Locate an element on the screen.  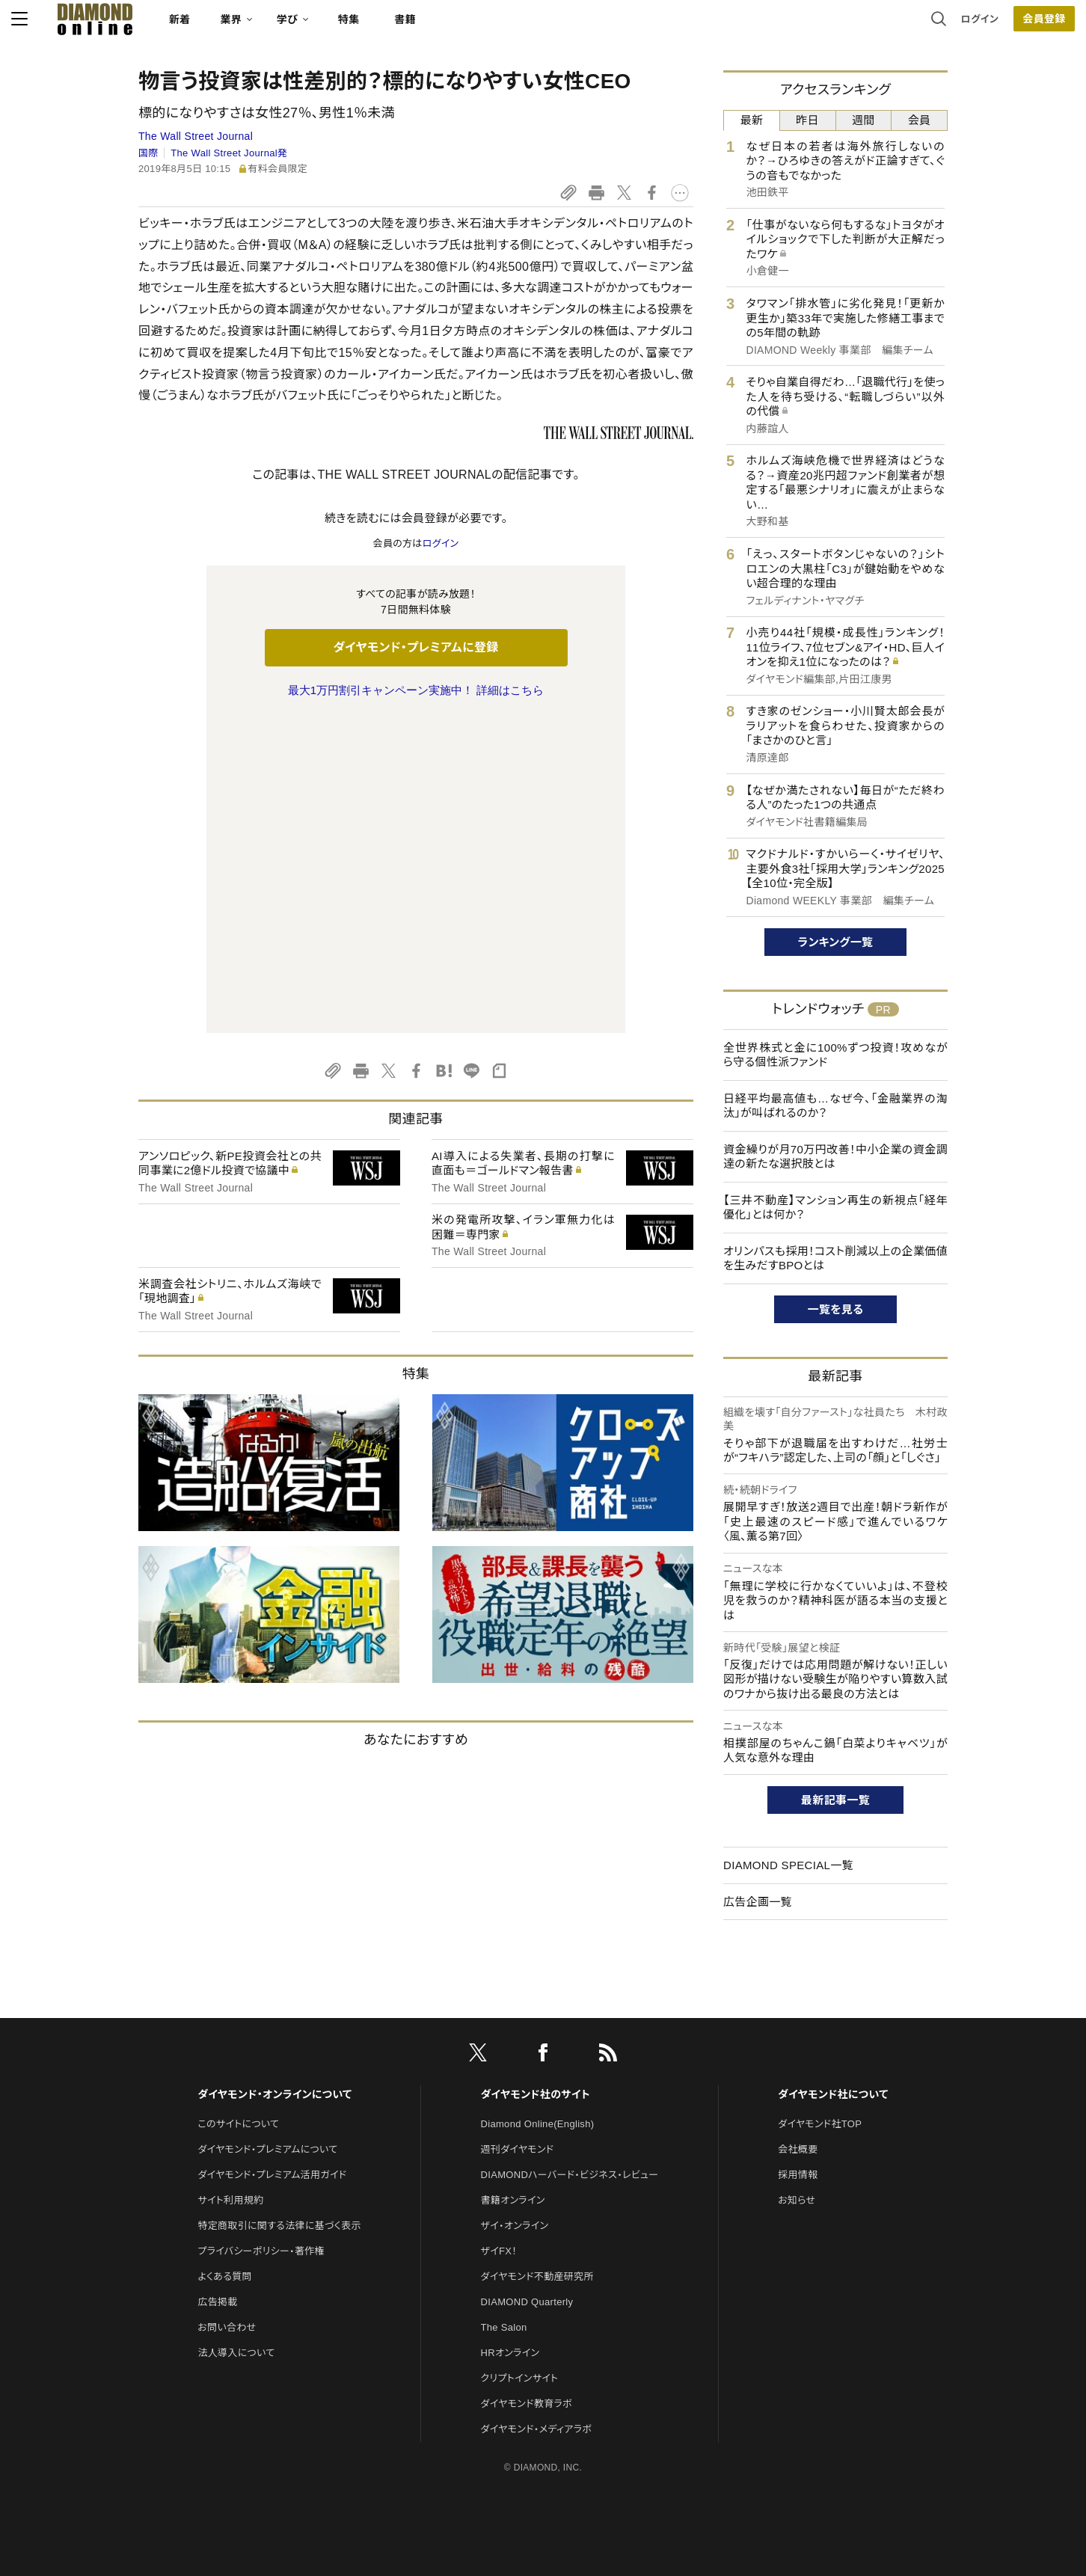
よくある質問 is located at coordinates (224, 2209).